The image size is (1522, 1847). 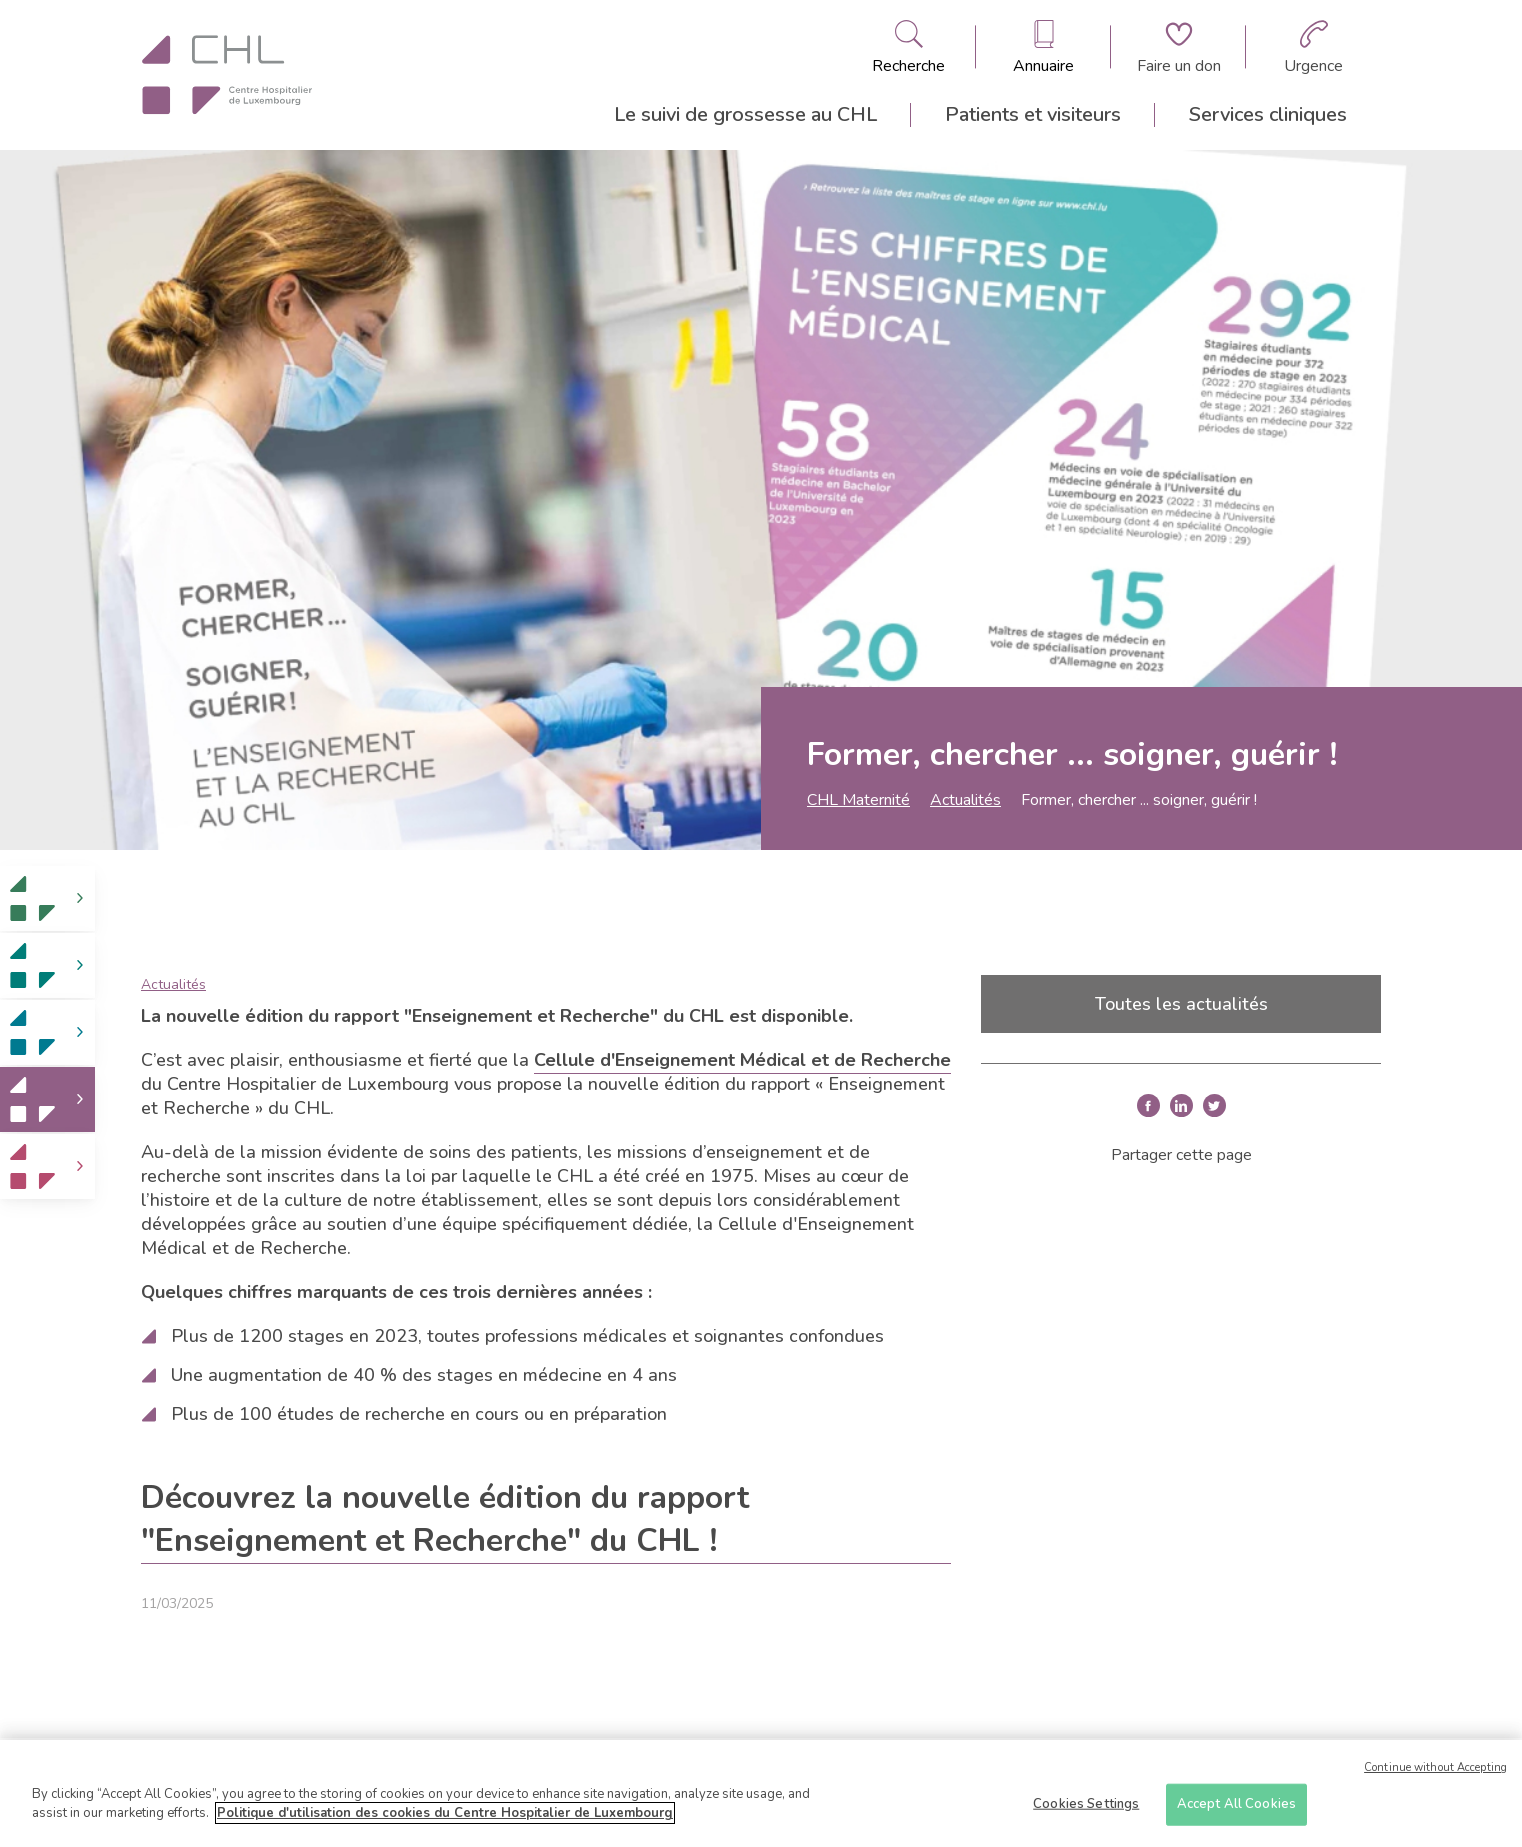 What do you see at coordinates (47, 898) in the screenshot?
I see `[link]` at bounding box center [47, 898].